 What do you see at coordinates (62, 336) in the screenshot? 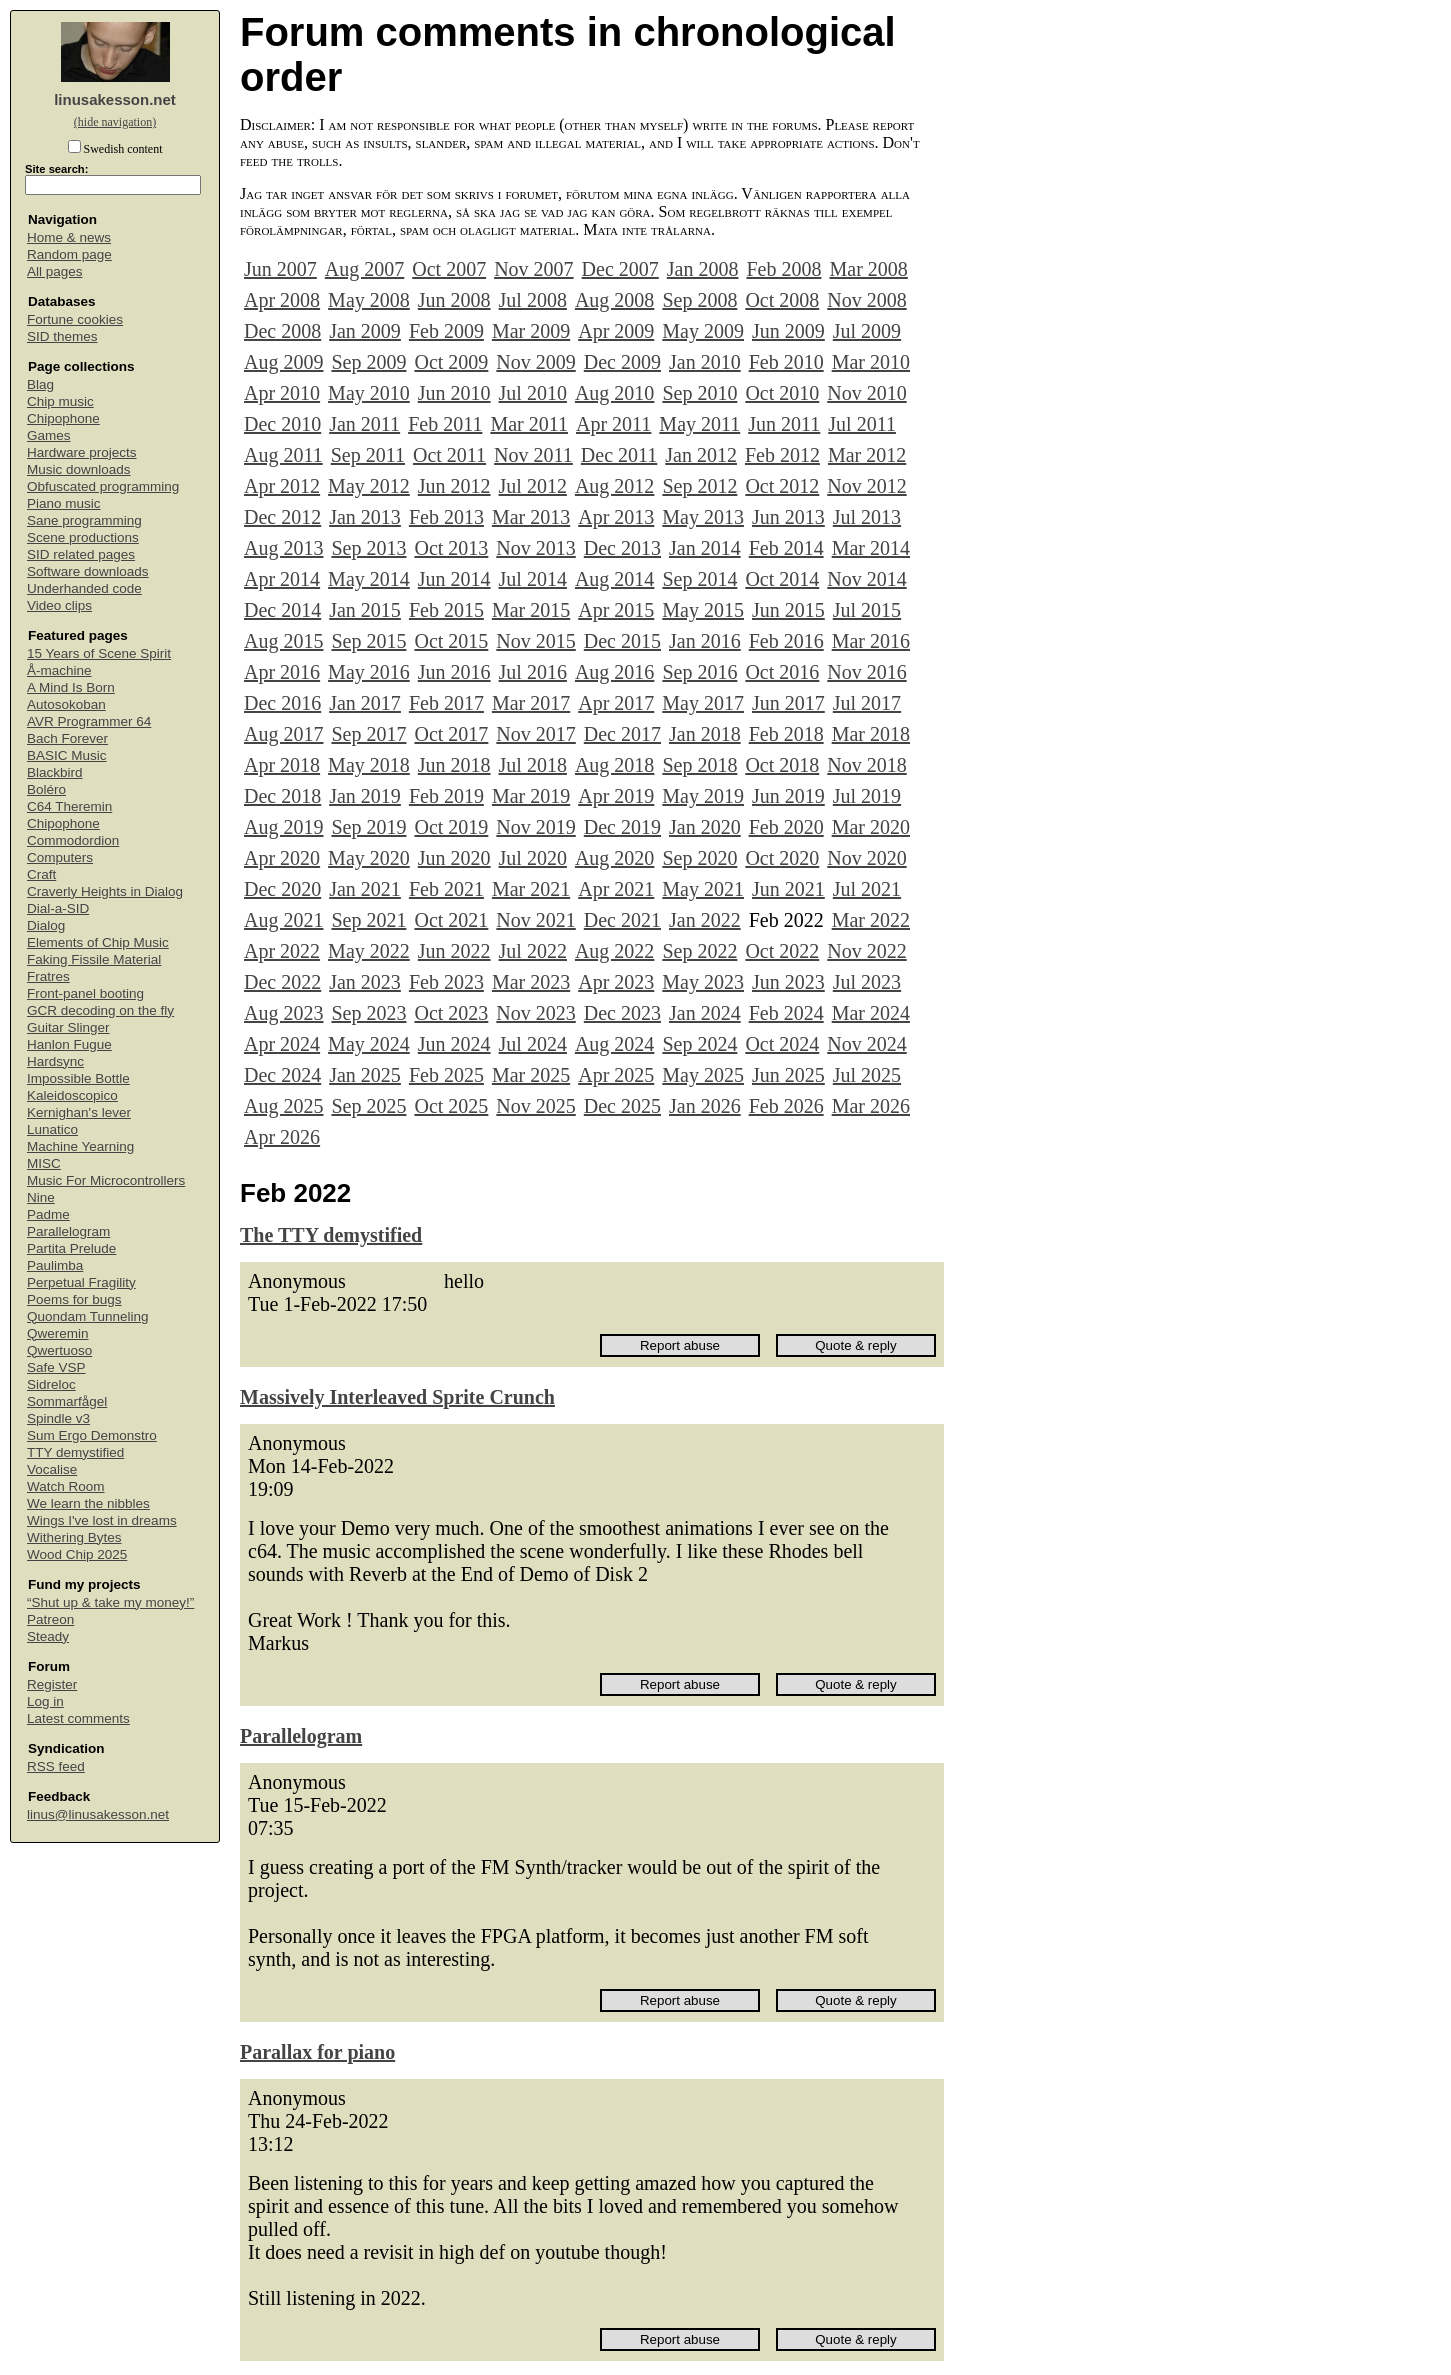
I see `SID themes` at bounding box center [62, 336].